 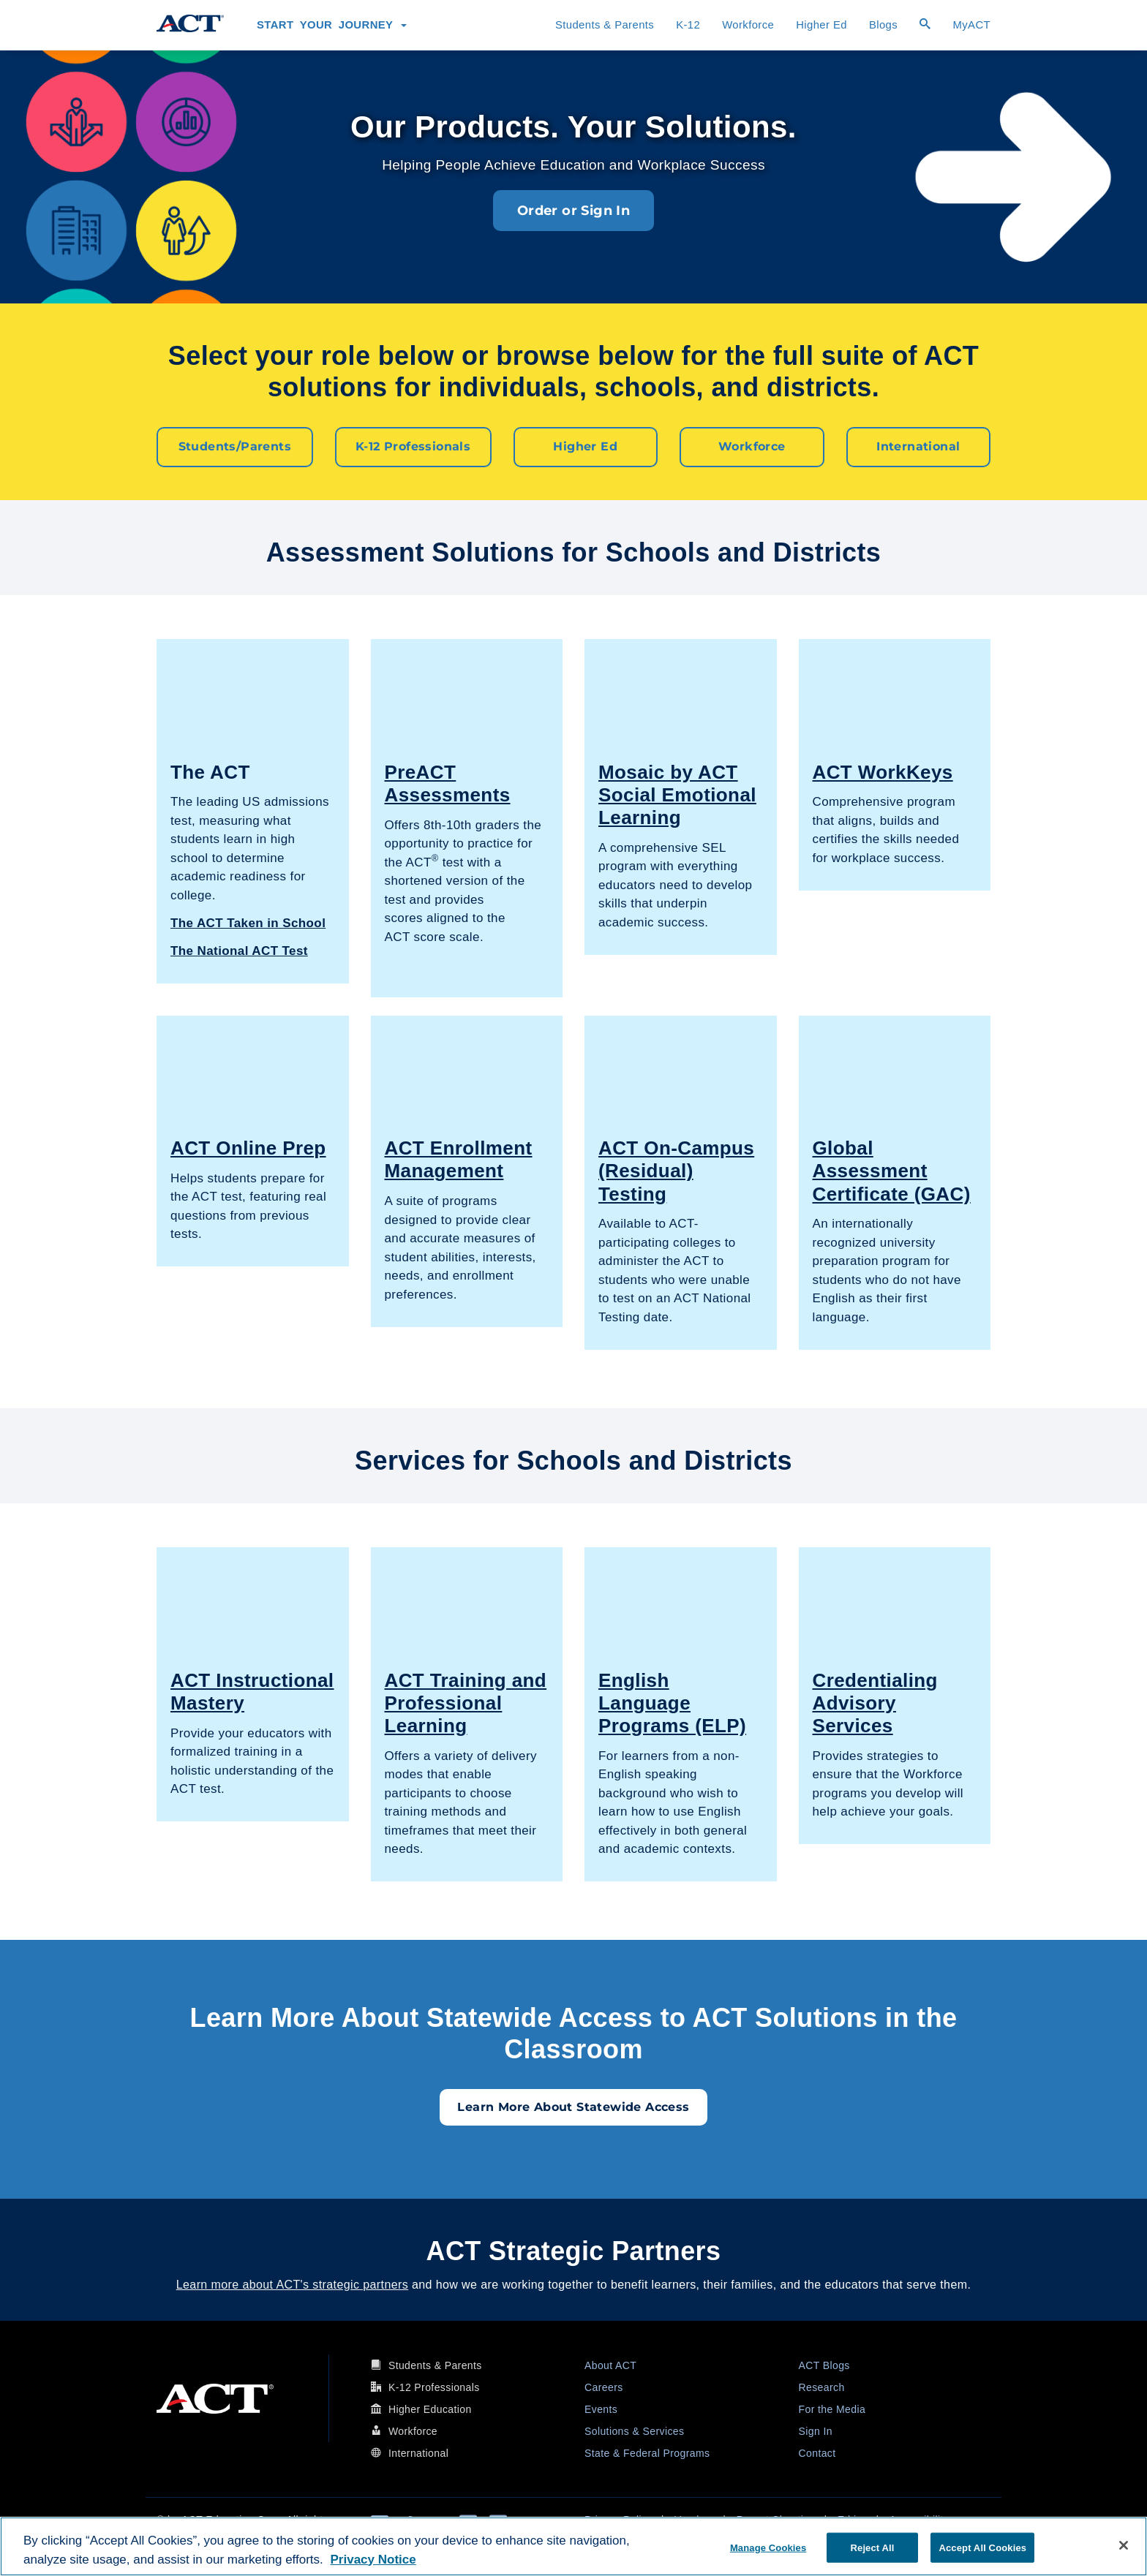 What do you see at coordinates (892, 1170) in the screenshot?
I see `Global Assessment Certificate (GAC)` at bounding box center [892, 1170].